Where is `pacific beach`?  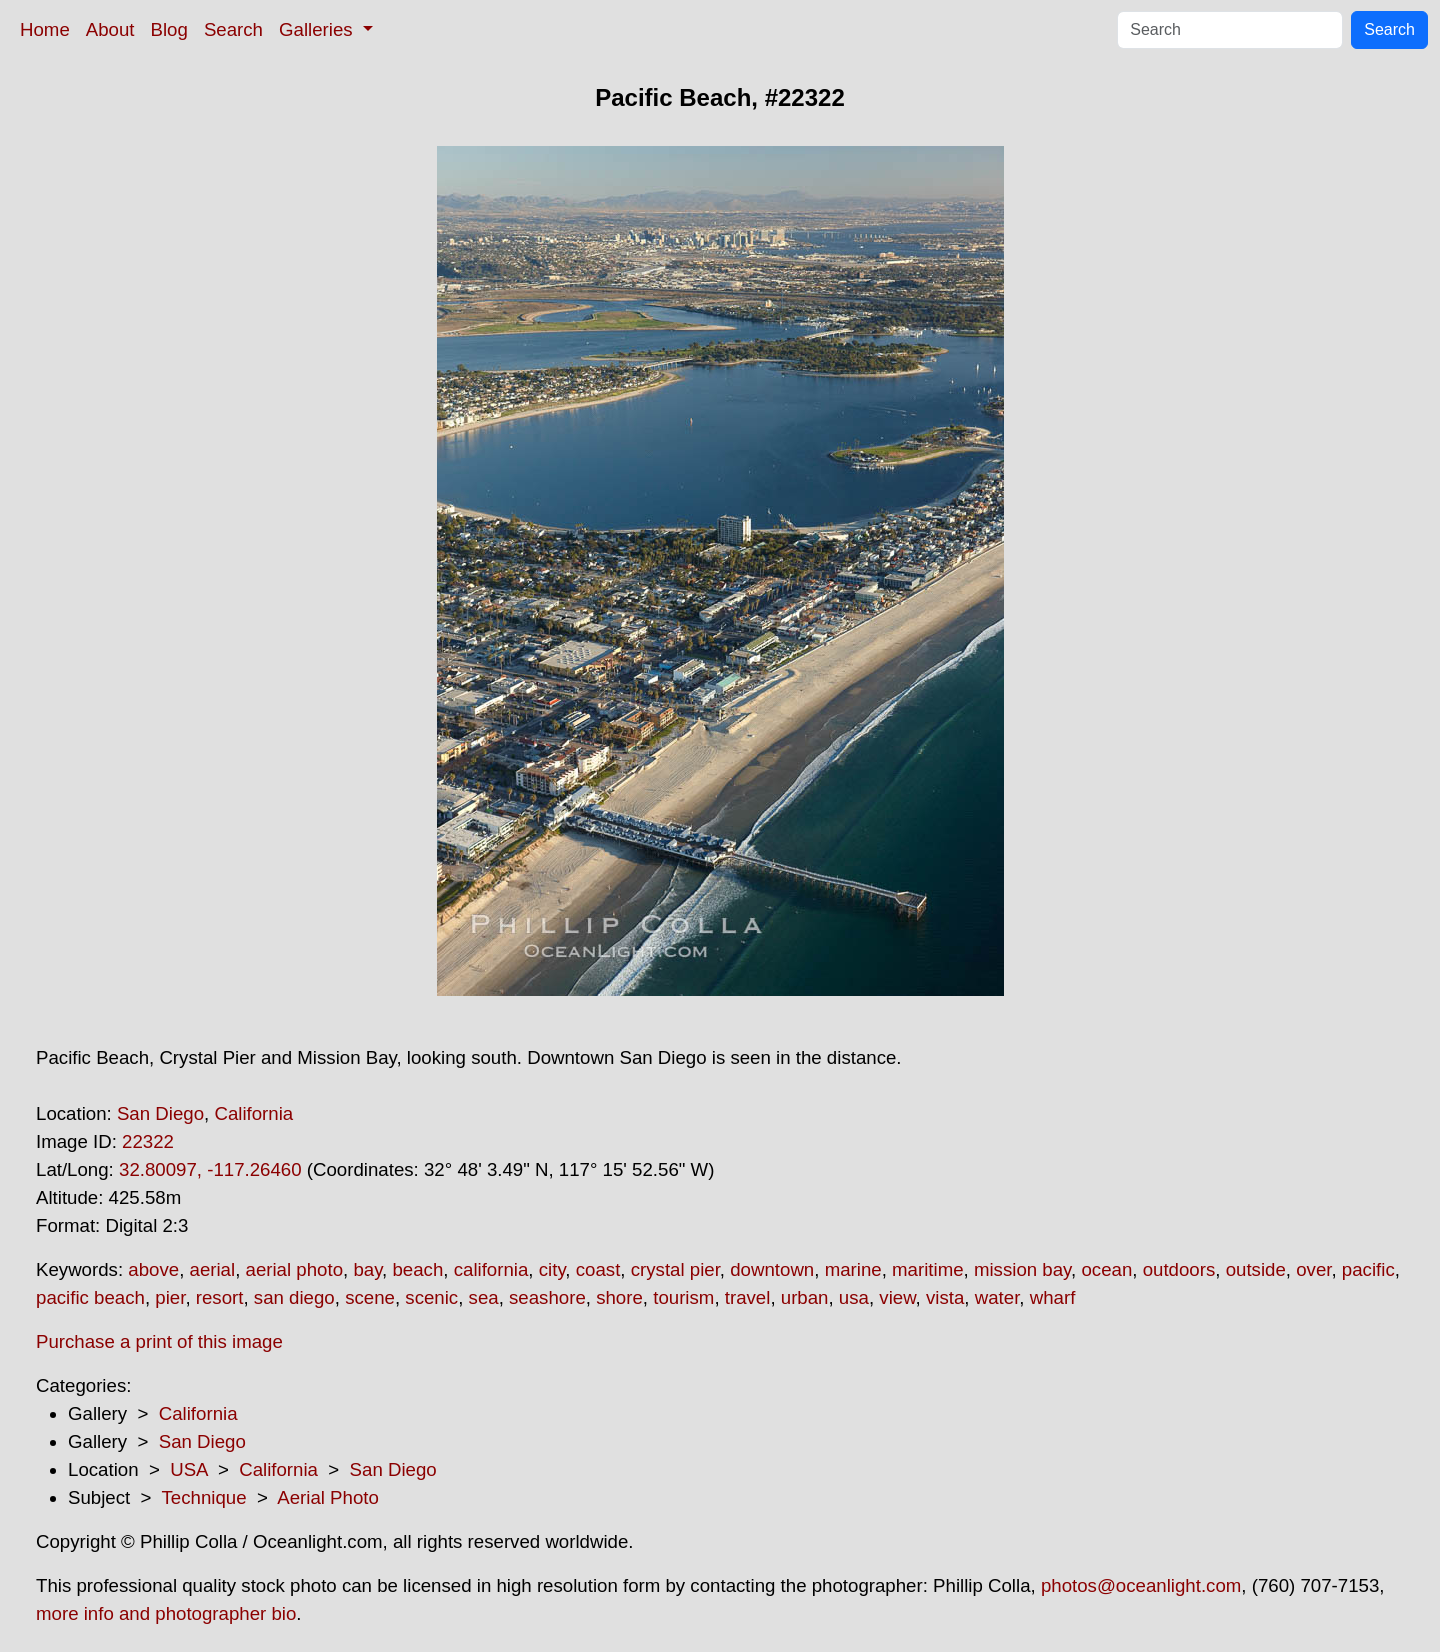 pacific beach is located at coordinates (90, 1297).